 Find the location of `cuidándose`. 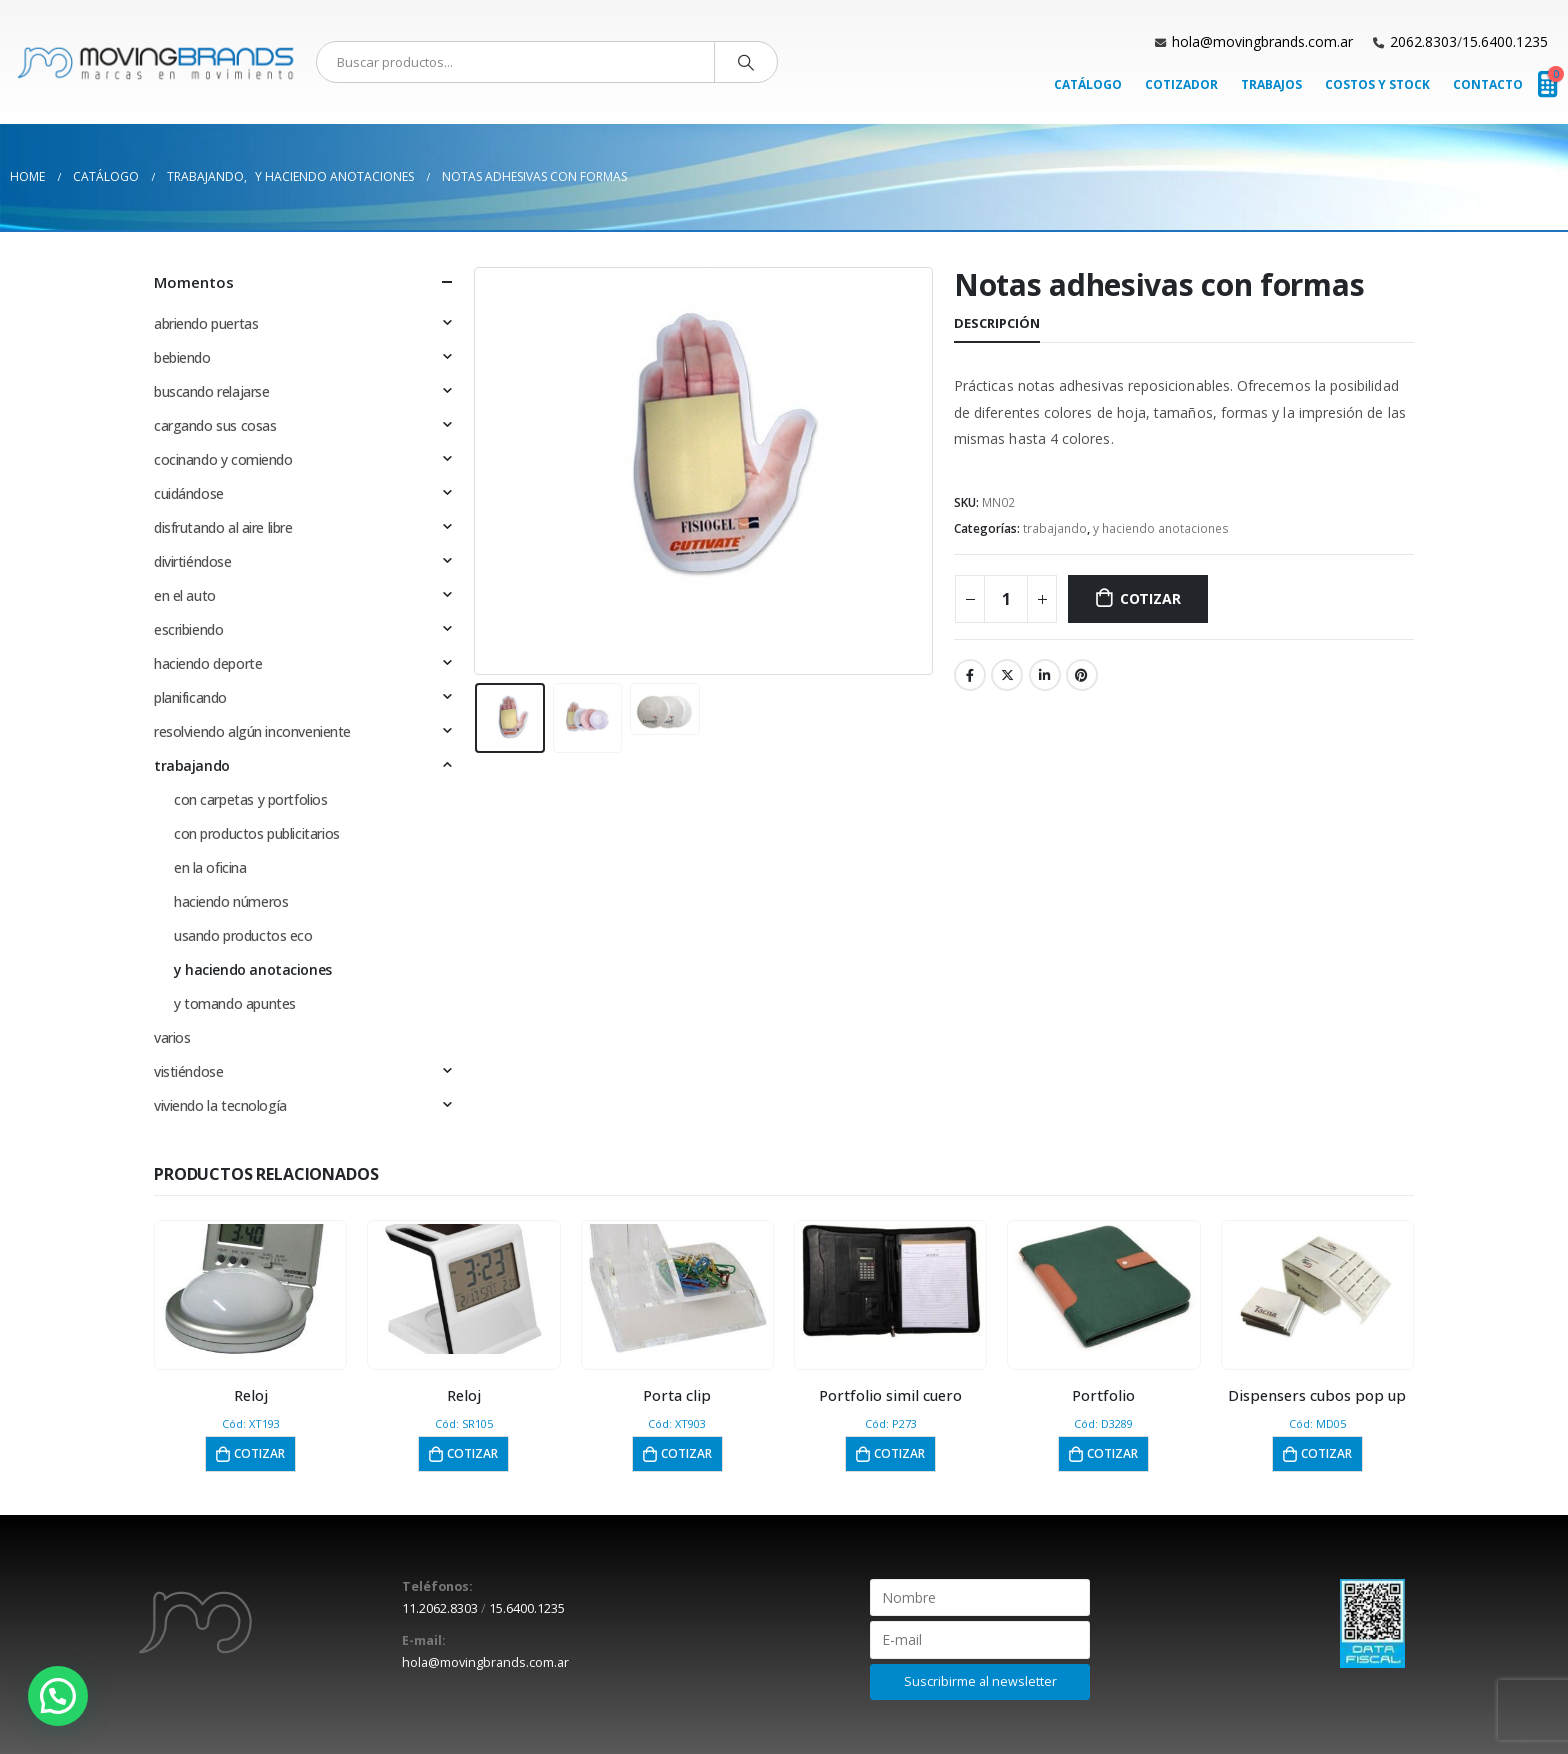

cuidándose is located at coordinates (189, 493).